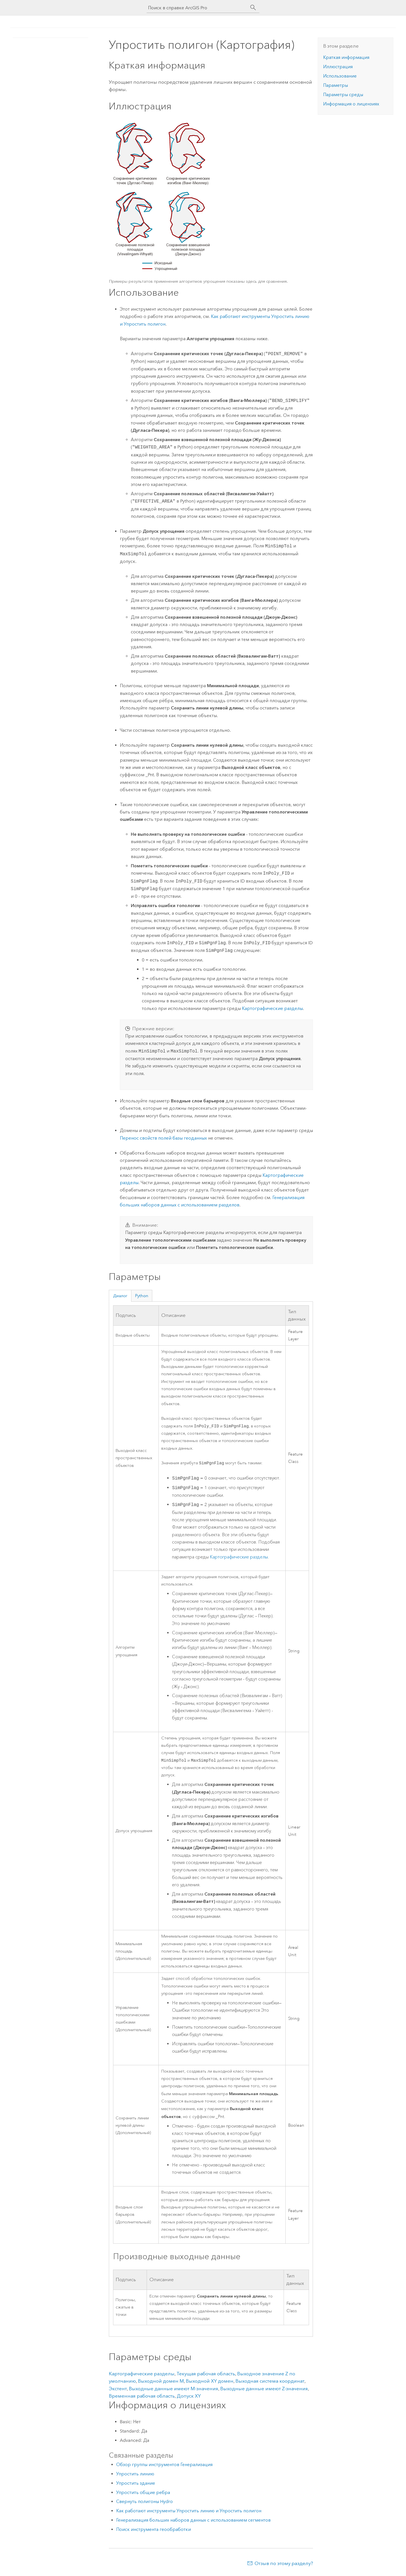 Image resolution: width=406 pixels, height=2576 pixels. Describe the element at coordinates (209, 2382) in the screenshot. I see `Выходной XY домен` at that location.